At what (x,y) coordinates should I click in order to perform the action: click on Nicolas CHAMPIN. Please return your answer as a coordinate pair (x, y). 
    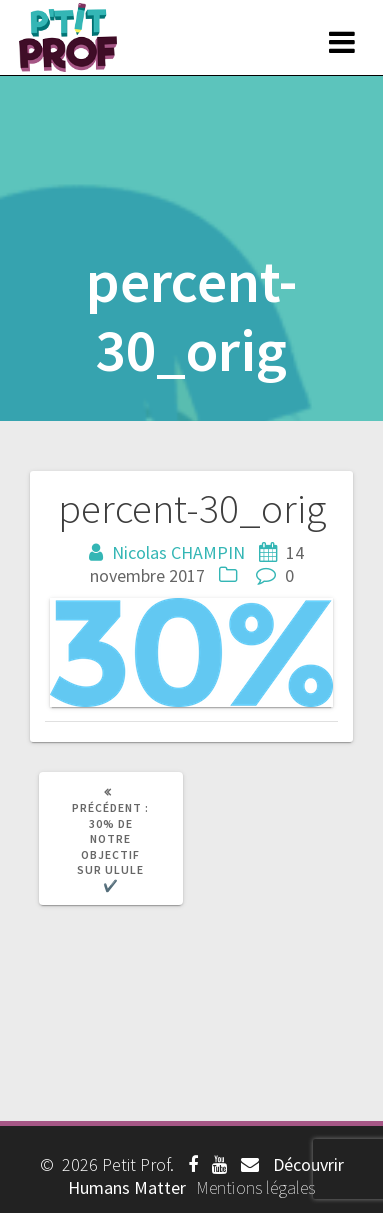
    Looking at the image, I should click on (178, 552).